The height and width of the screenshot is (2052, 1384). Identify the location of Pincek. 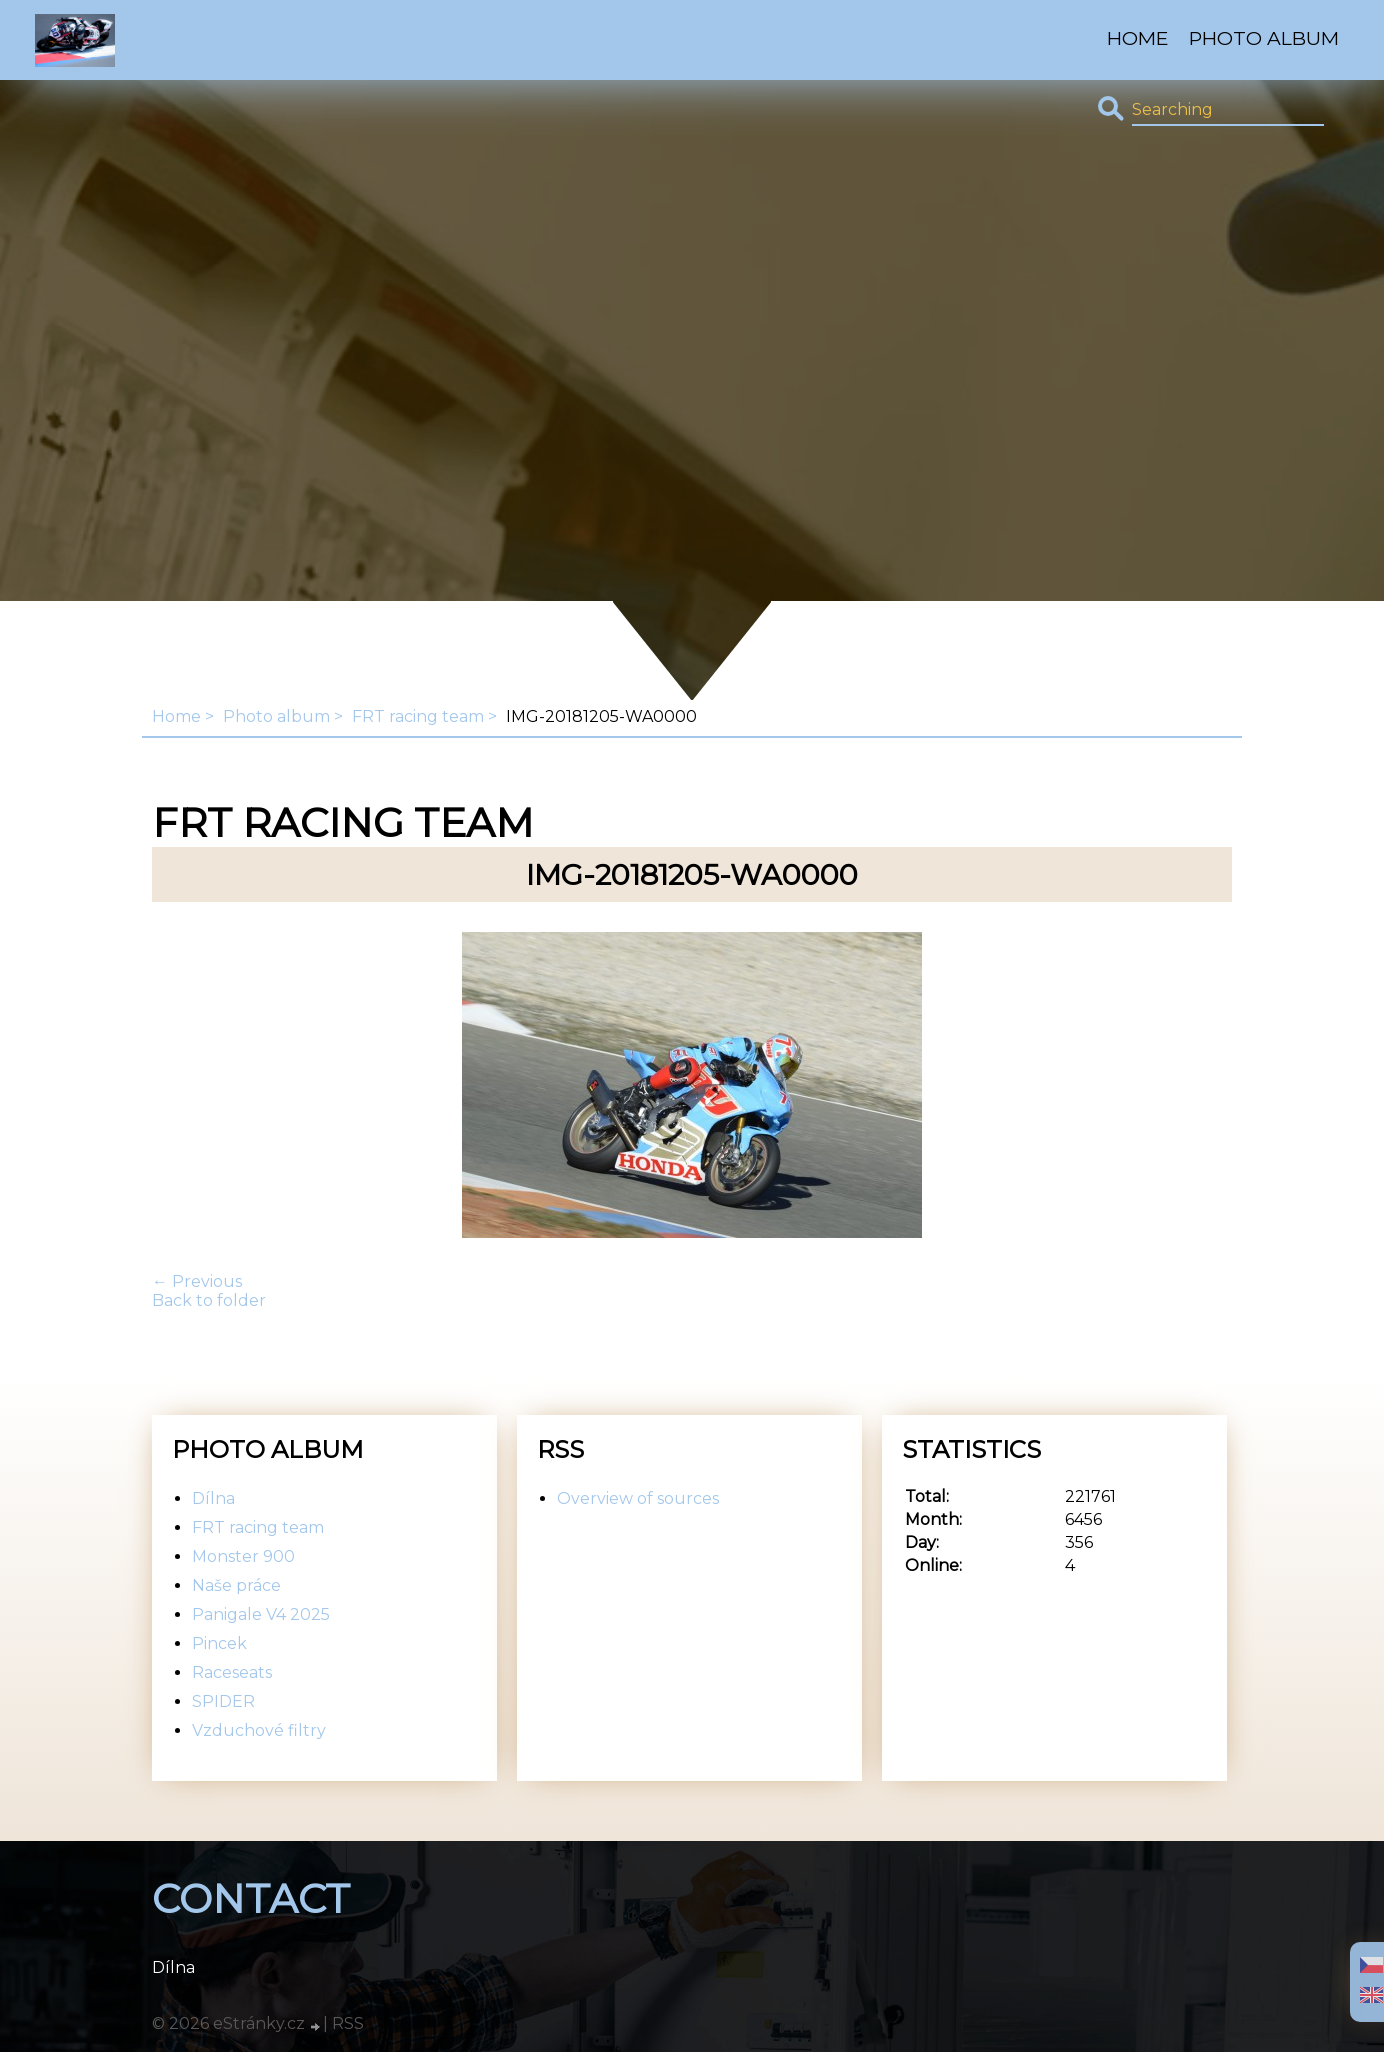
(219, 1643).